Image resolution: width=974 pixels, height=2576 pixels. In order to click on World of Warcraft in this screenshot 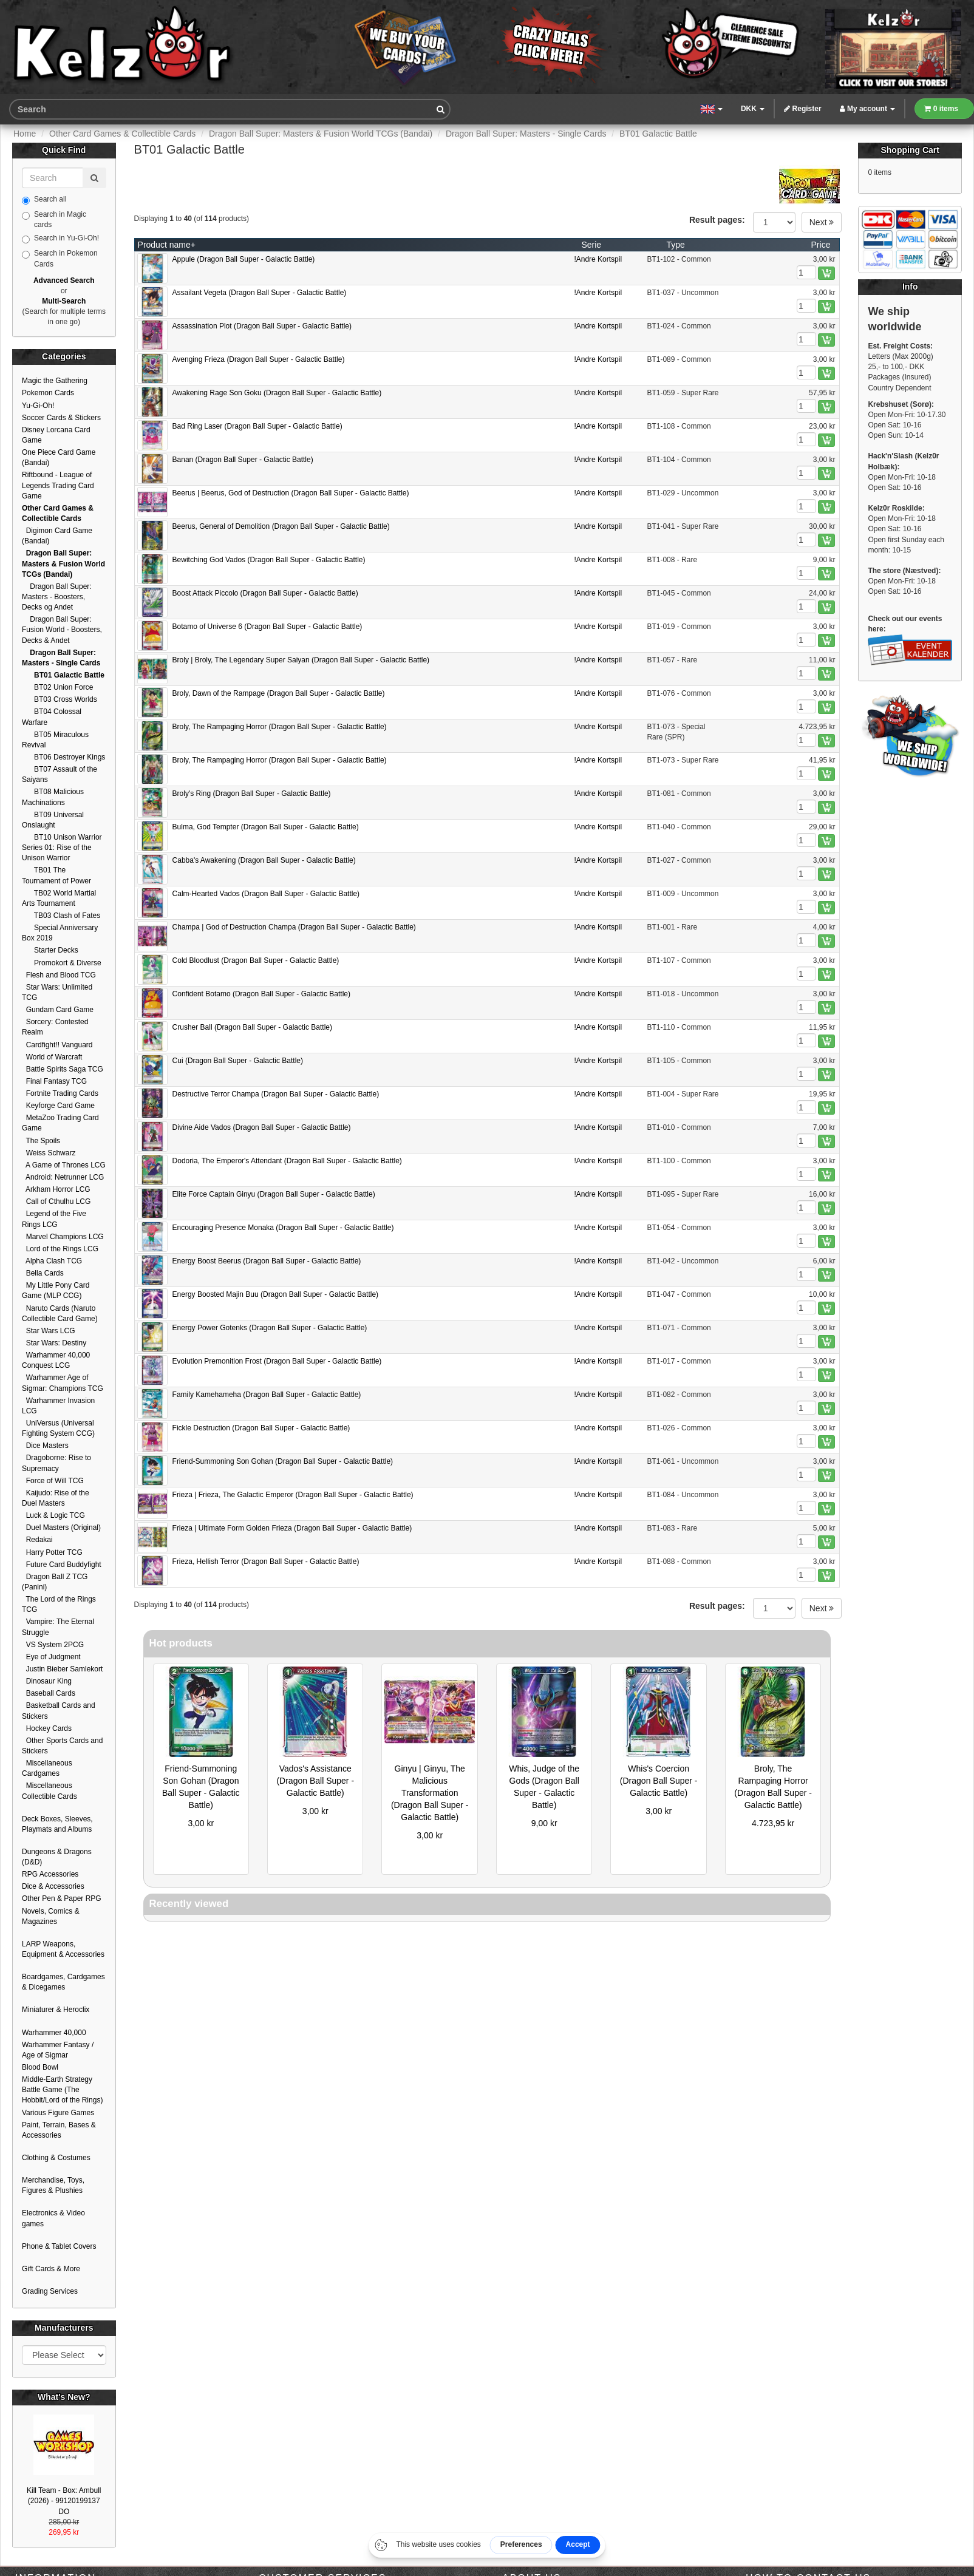, I will do `click(52, 1057)`.